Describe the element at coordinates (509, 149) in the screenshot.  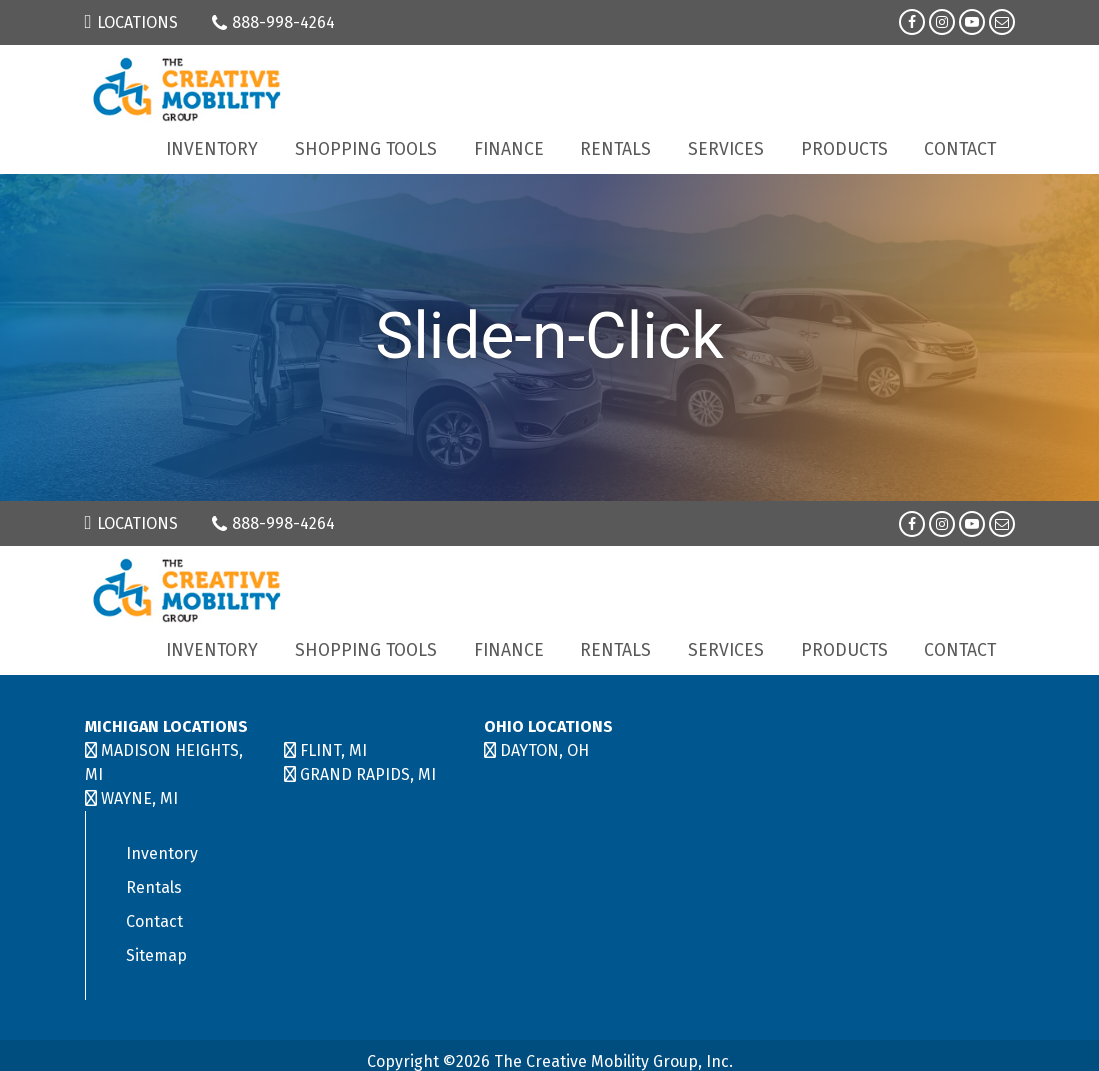
I see `Finance` at that location.